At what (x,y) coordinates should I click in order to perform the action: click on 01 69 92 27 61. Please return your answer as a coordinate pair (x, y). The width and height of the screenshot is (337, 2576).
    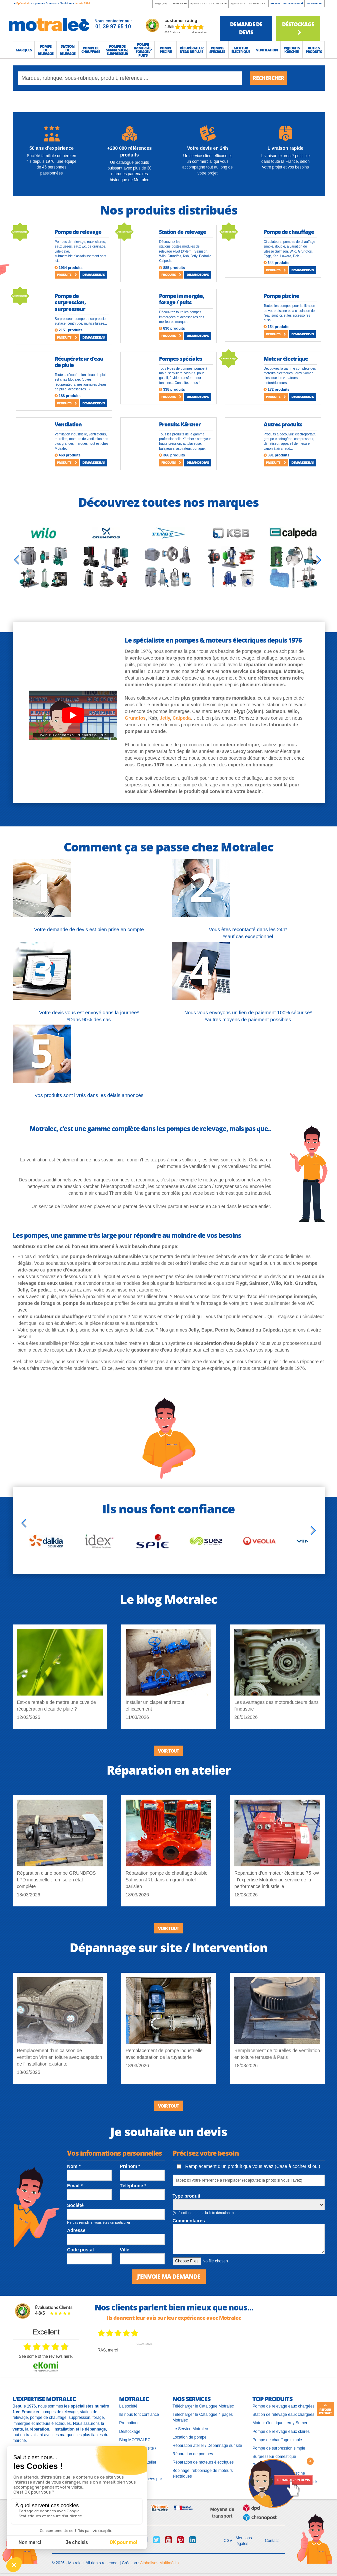
    Looking at the image, I should click on (258, 3).